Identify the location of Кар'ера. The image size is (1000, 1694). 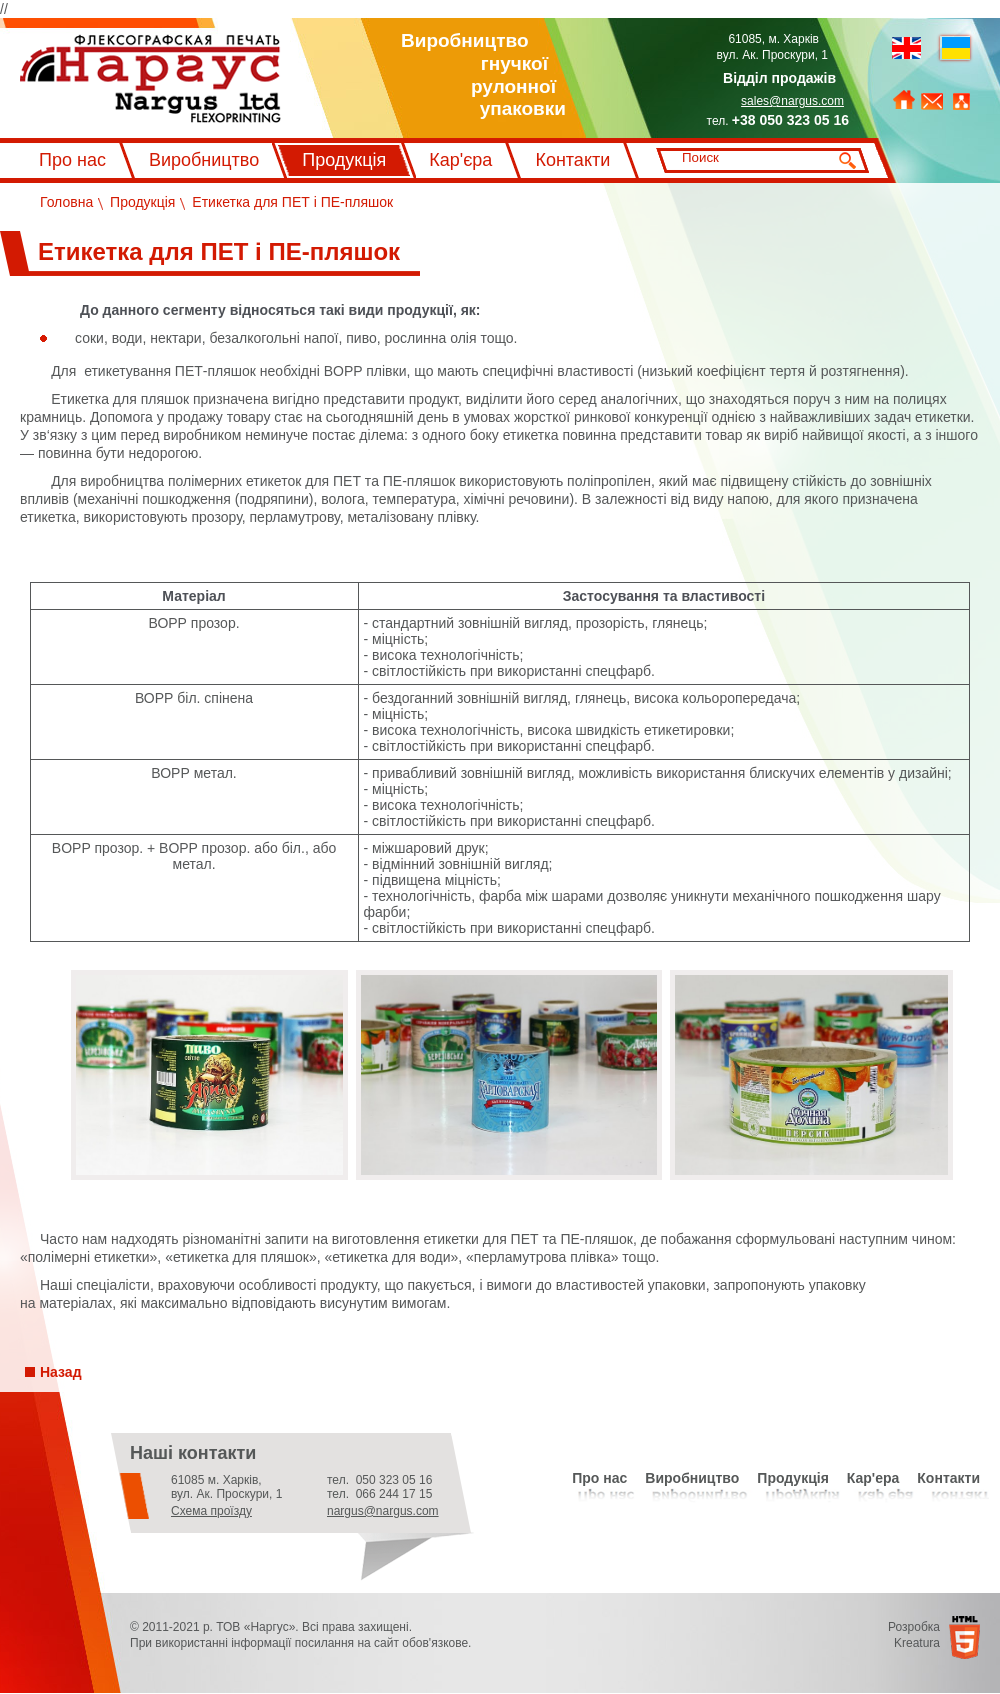
(873, 1478).